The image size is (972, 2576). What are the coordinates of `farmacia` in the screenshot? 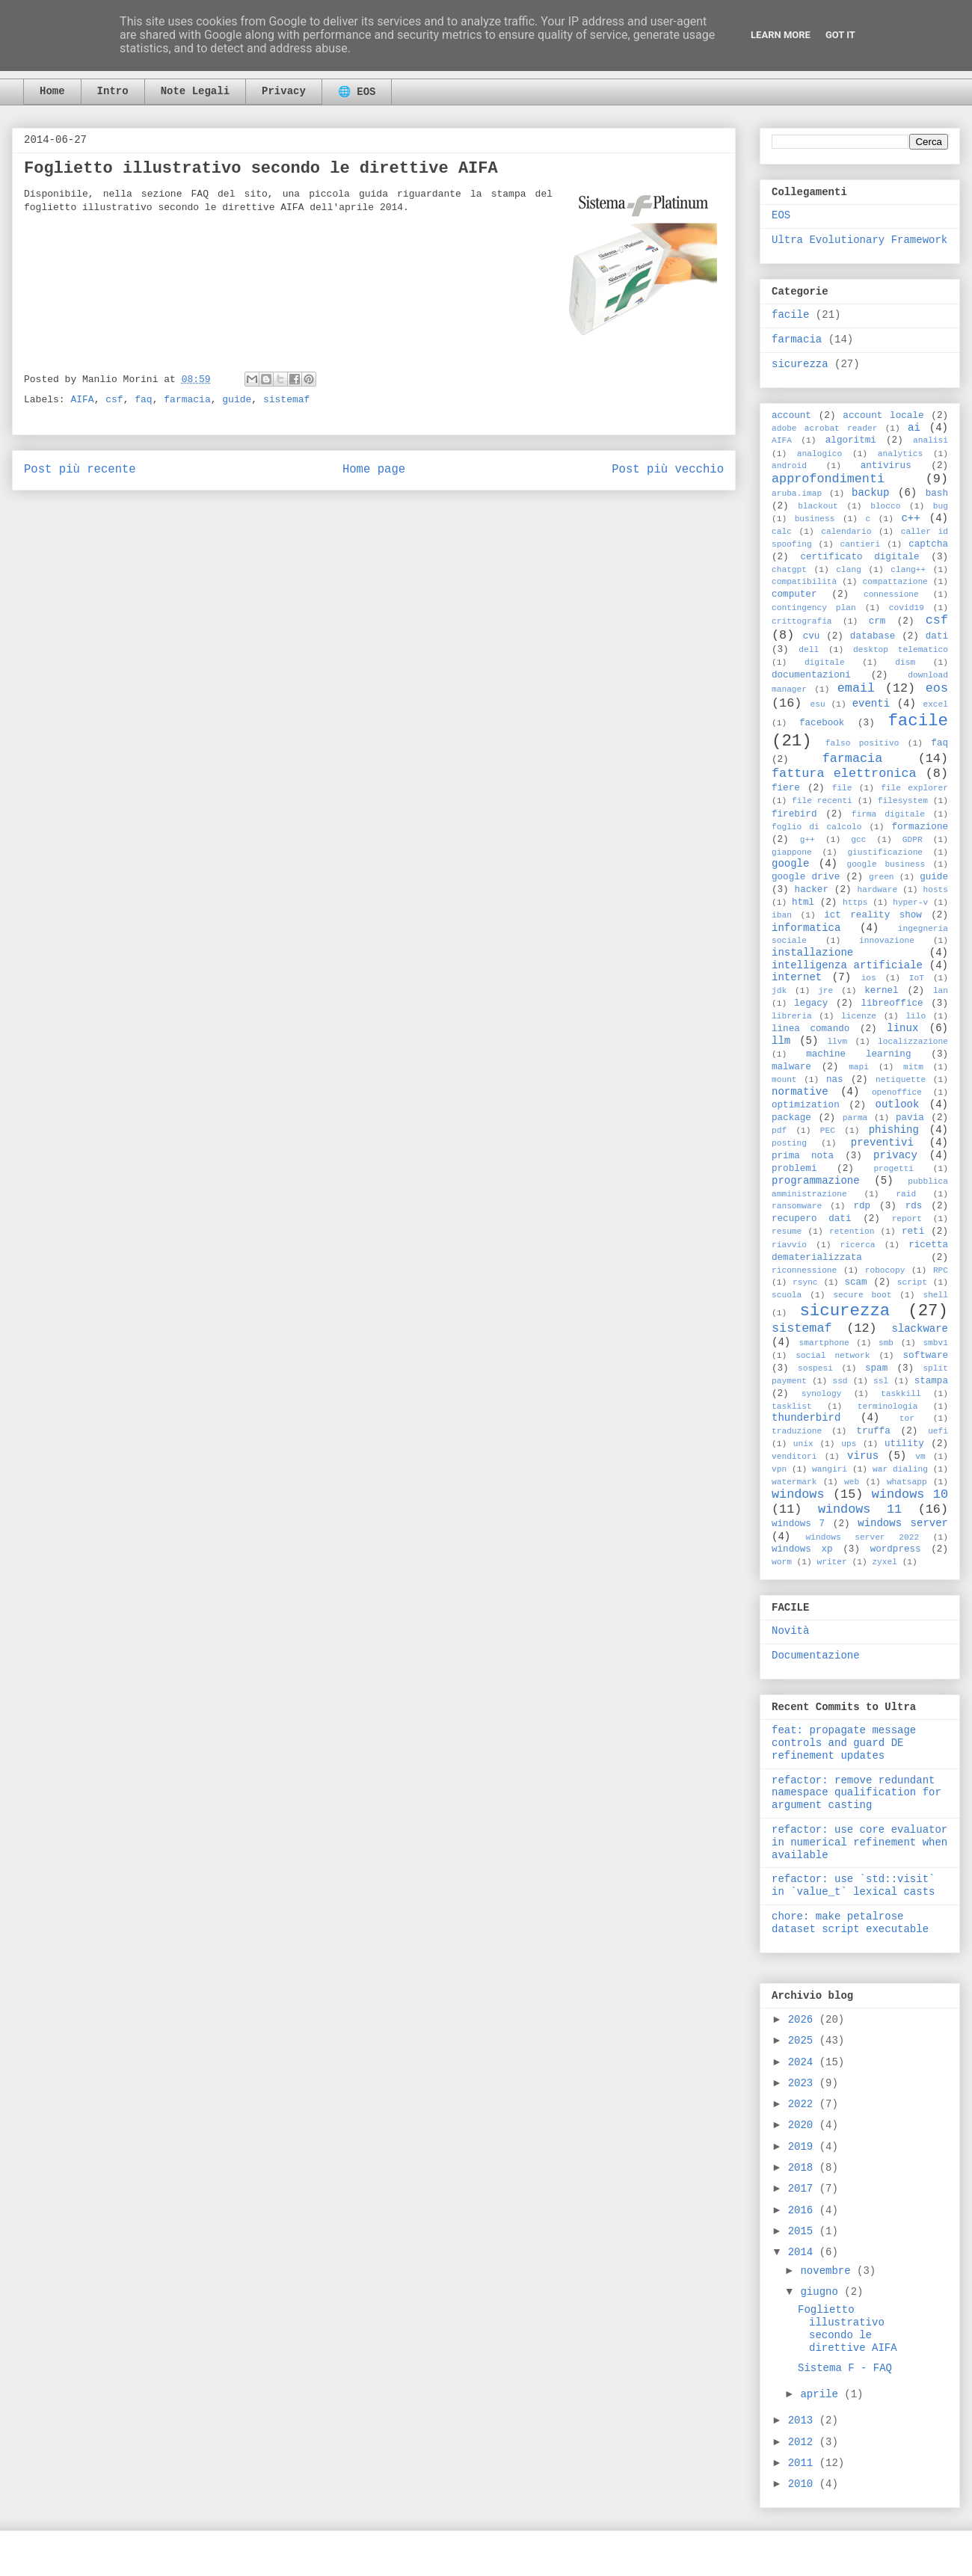 It's located at (187, 399).